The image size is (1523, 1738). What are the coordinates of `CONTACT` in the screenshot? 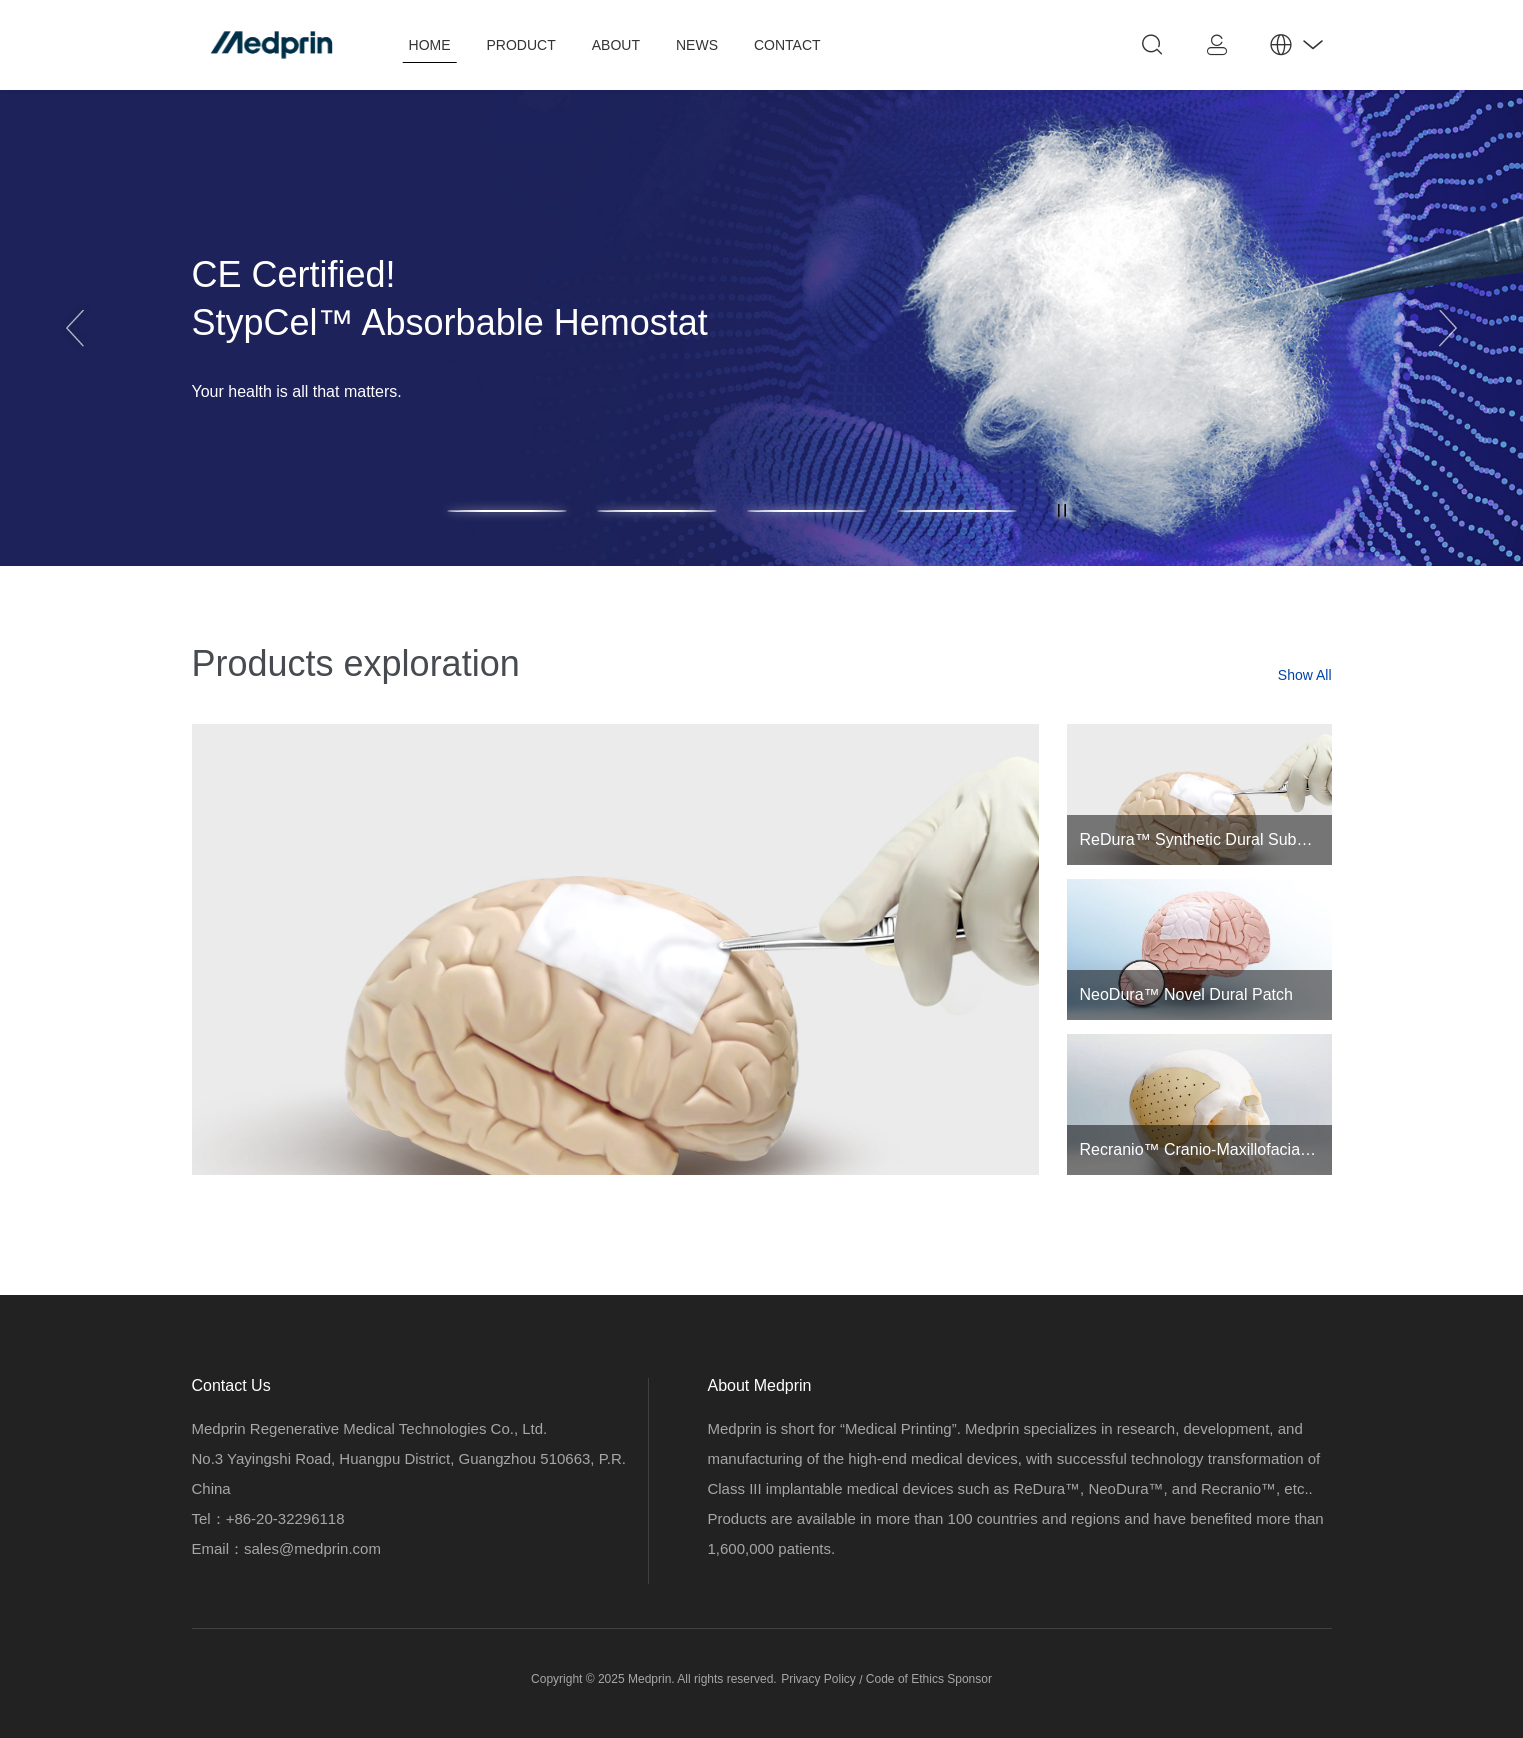 It's located at (787, 45).